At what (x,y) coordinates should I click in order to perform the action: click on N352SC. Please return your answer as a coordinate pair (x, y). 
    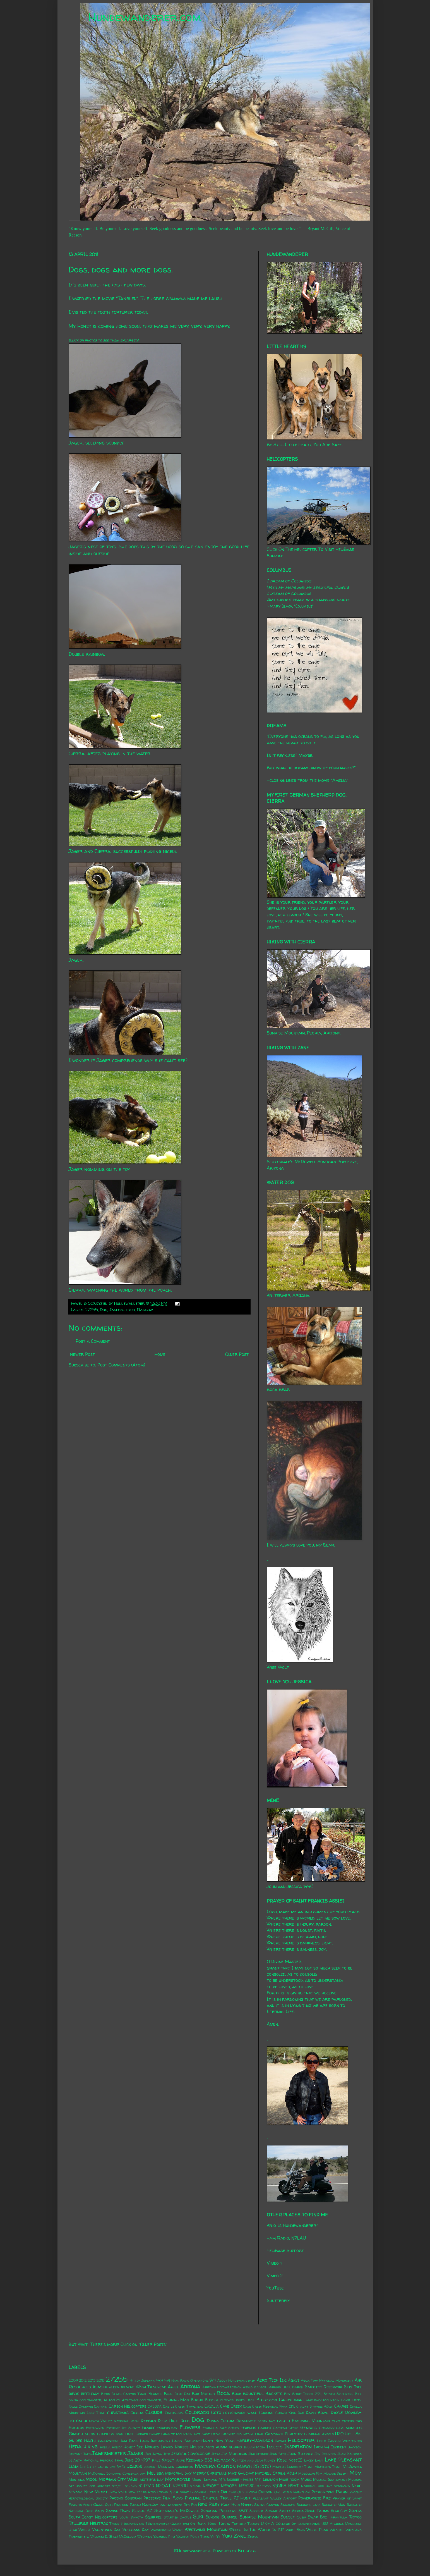
    Looking at the image, I should click on (246, 2486).